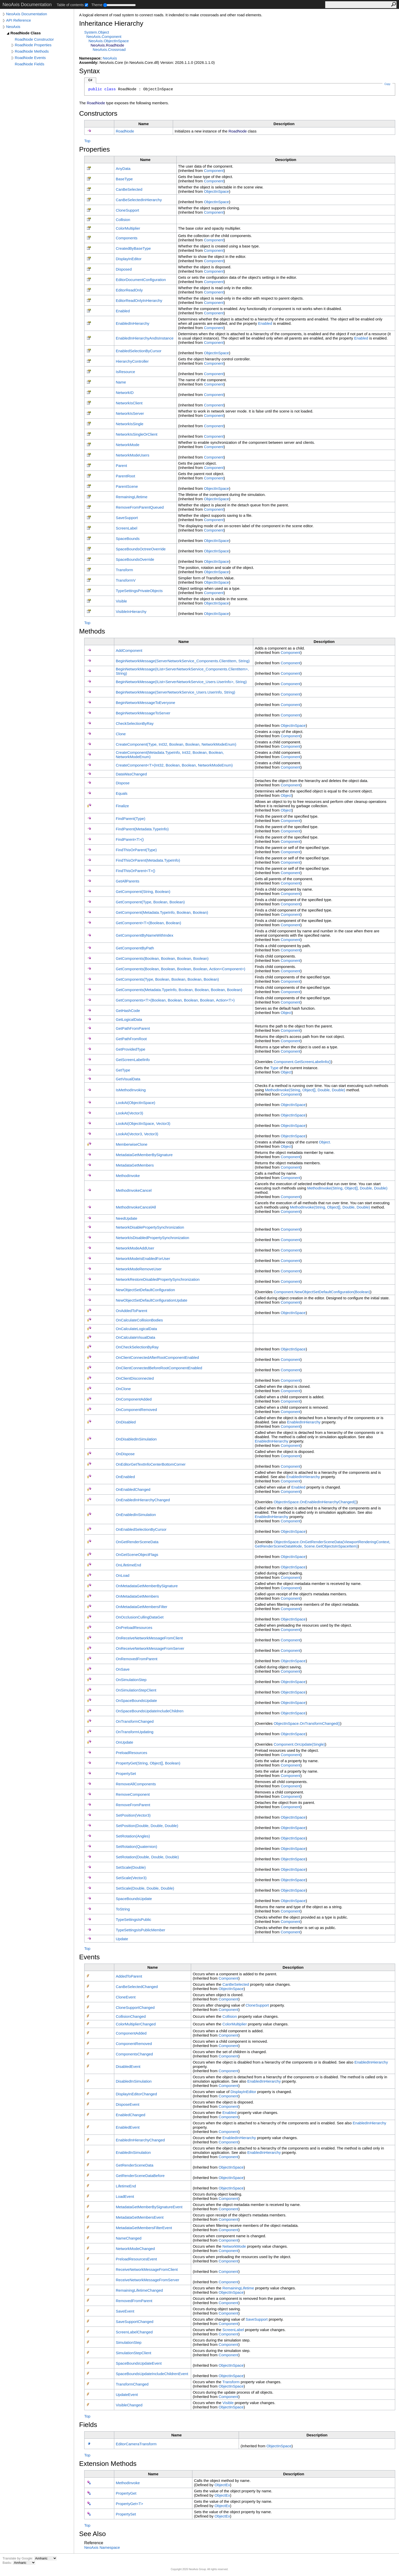 This screenshot has height=2576, width=399. I want to click on Finalize, so click(122, 806).